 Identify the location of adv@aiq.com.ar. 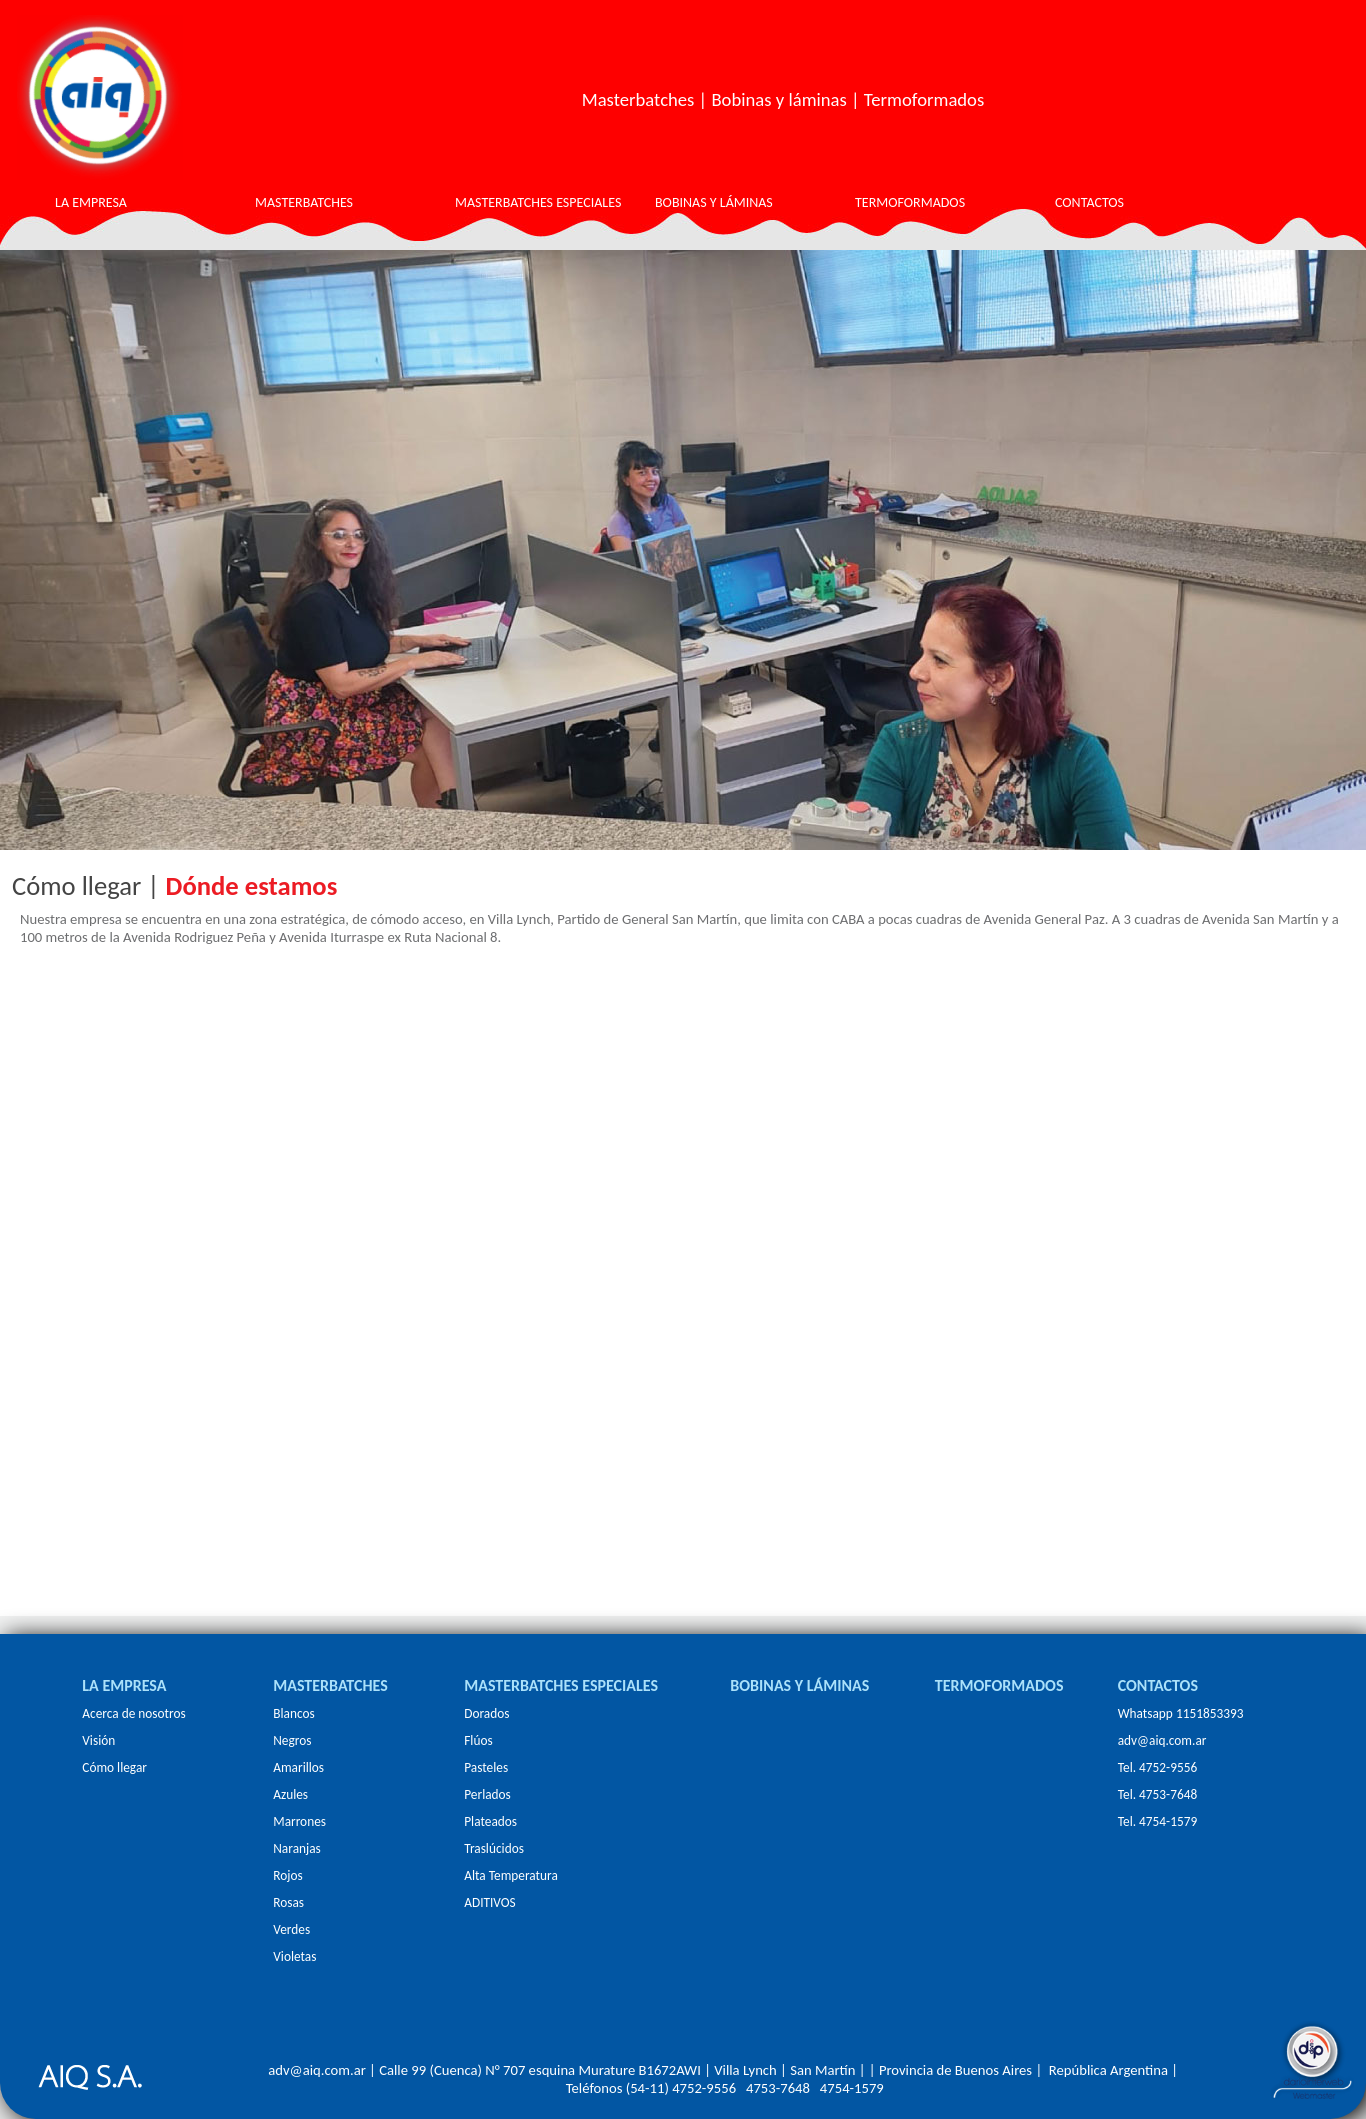
(1162, 1740).